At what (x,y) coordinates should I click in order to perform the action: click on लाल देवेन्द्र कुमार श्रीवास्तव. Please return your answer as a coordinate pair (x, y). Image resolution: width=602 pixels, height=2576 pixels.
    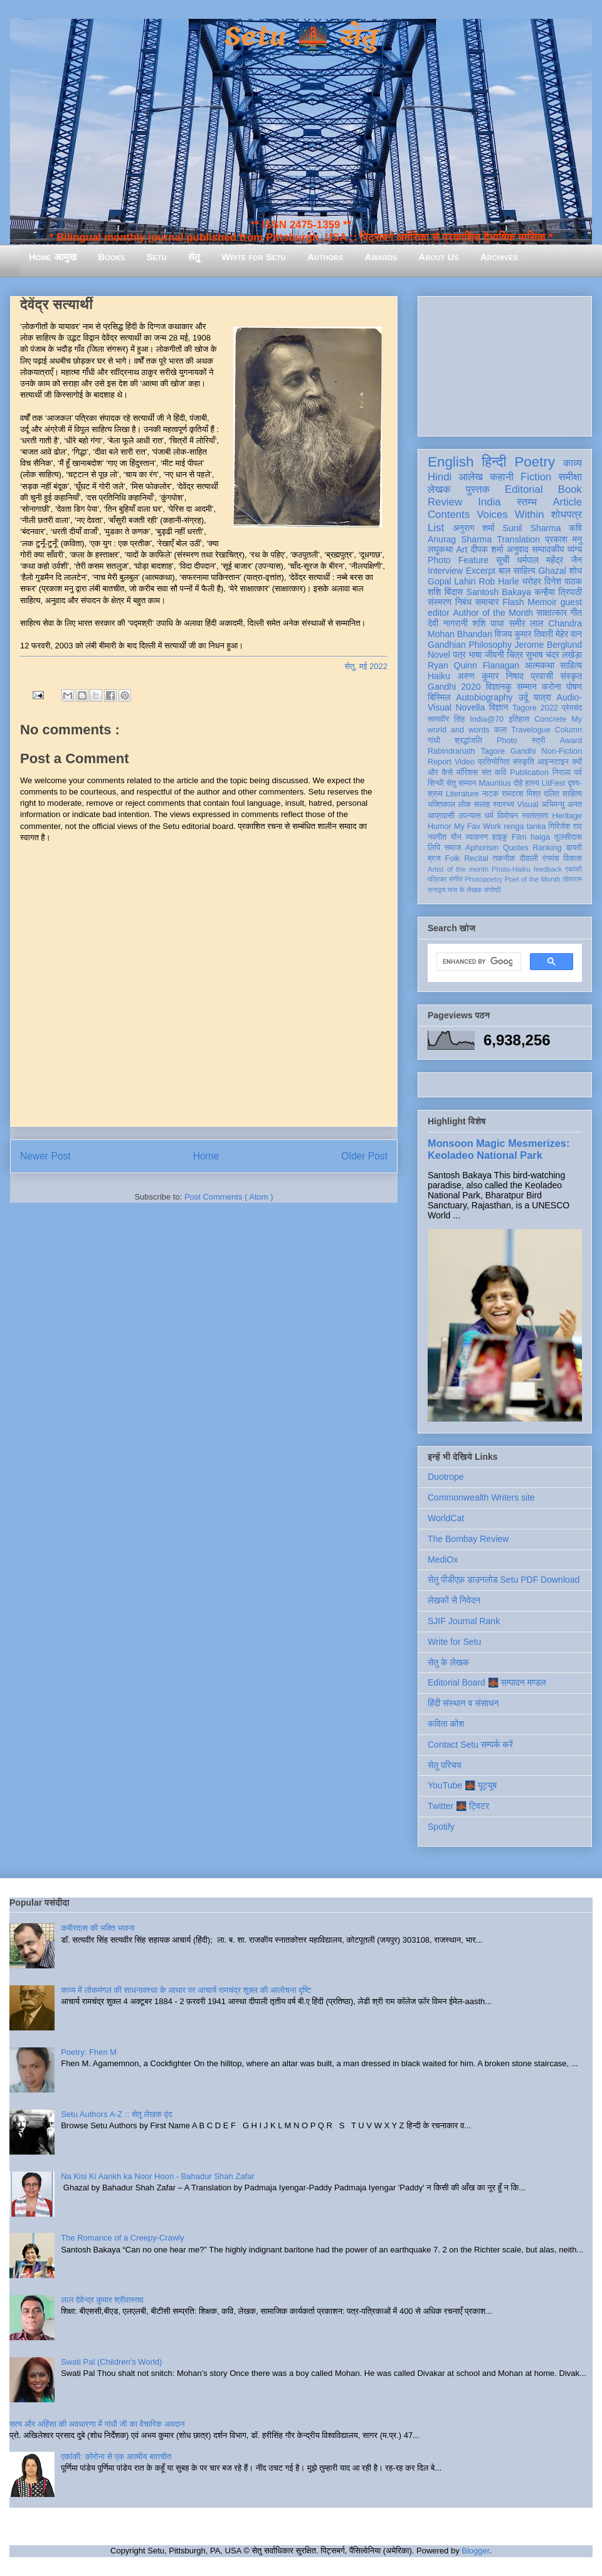
    Looking at the image, I should click on (102, 2299).